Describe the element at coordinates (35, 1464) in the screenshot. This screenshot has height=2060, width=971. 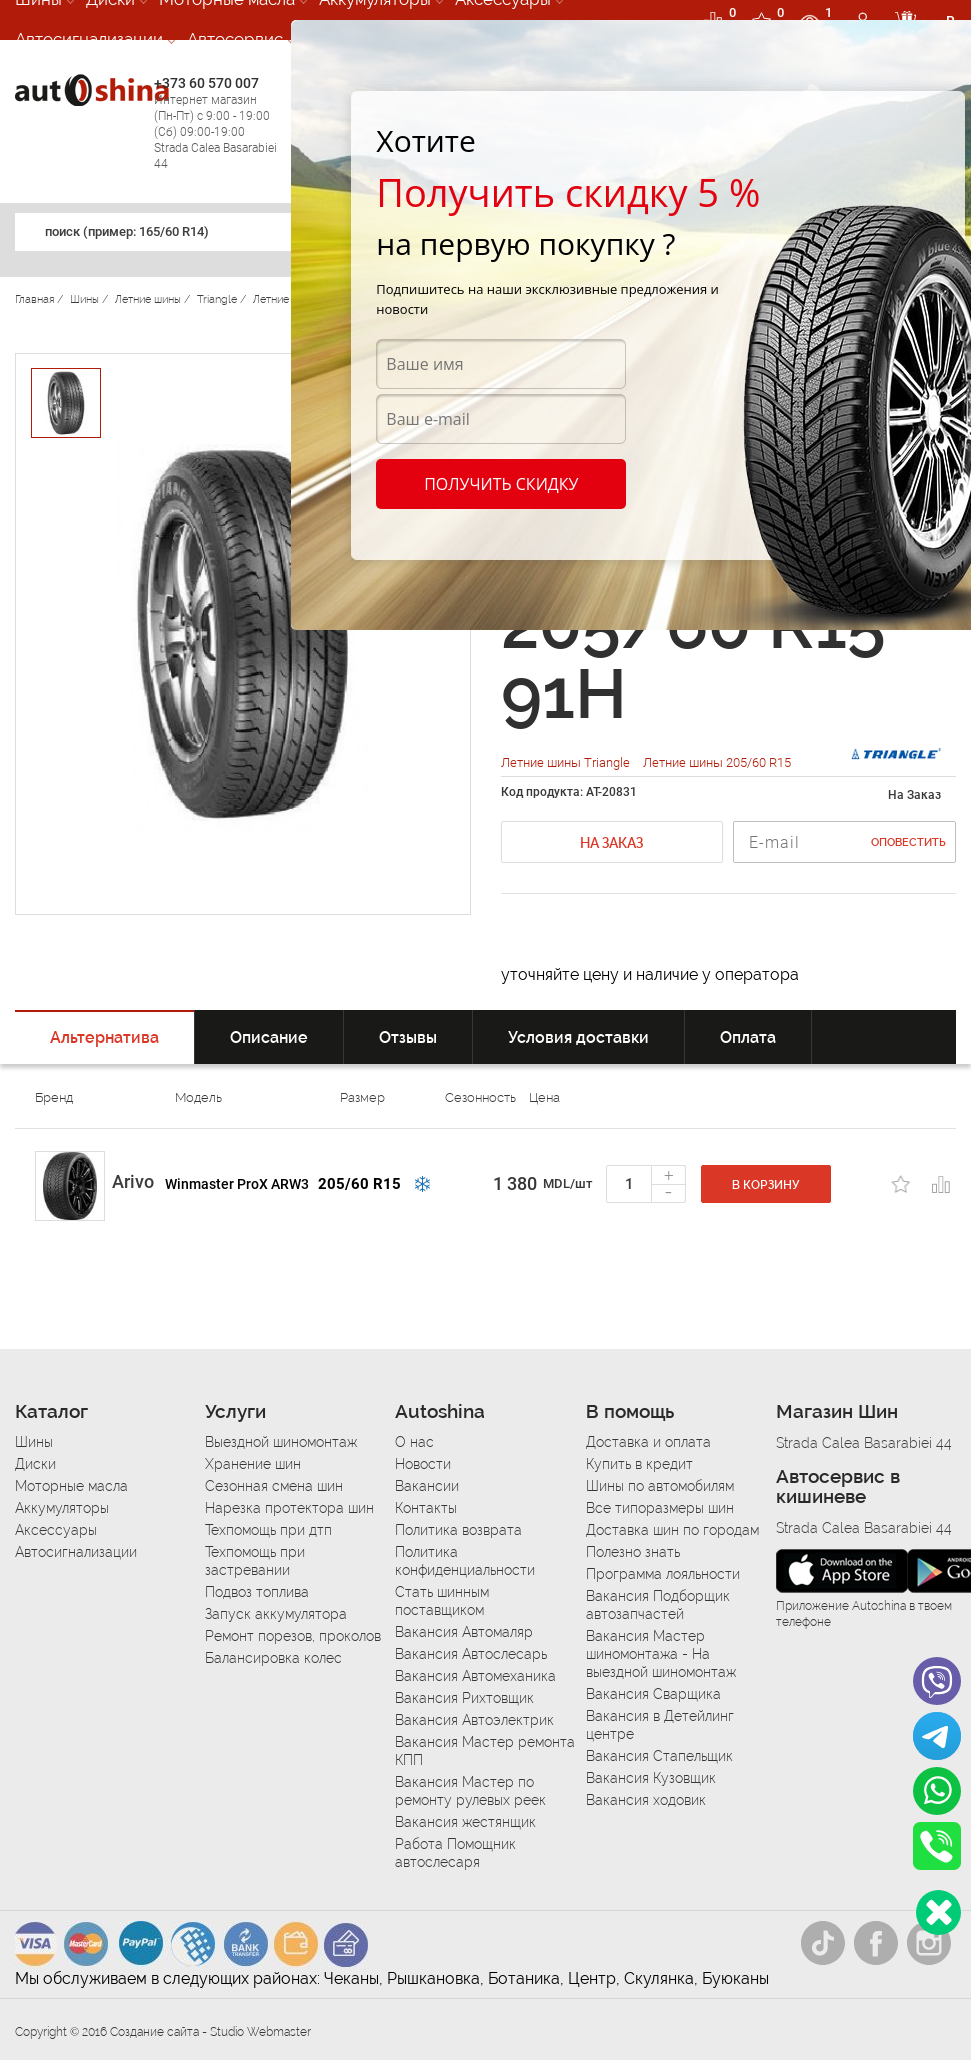
I see `Диски` at that location.